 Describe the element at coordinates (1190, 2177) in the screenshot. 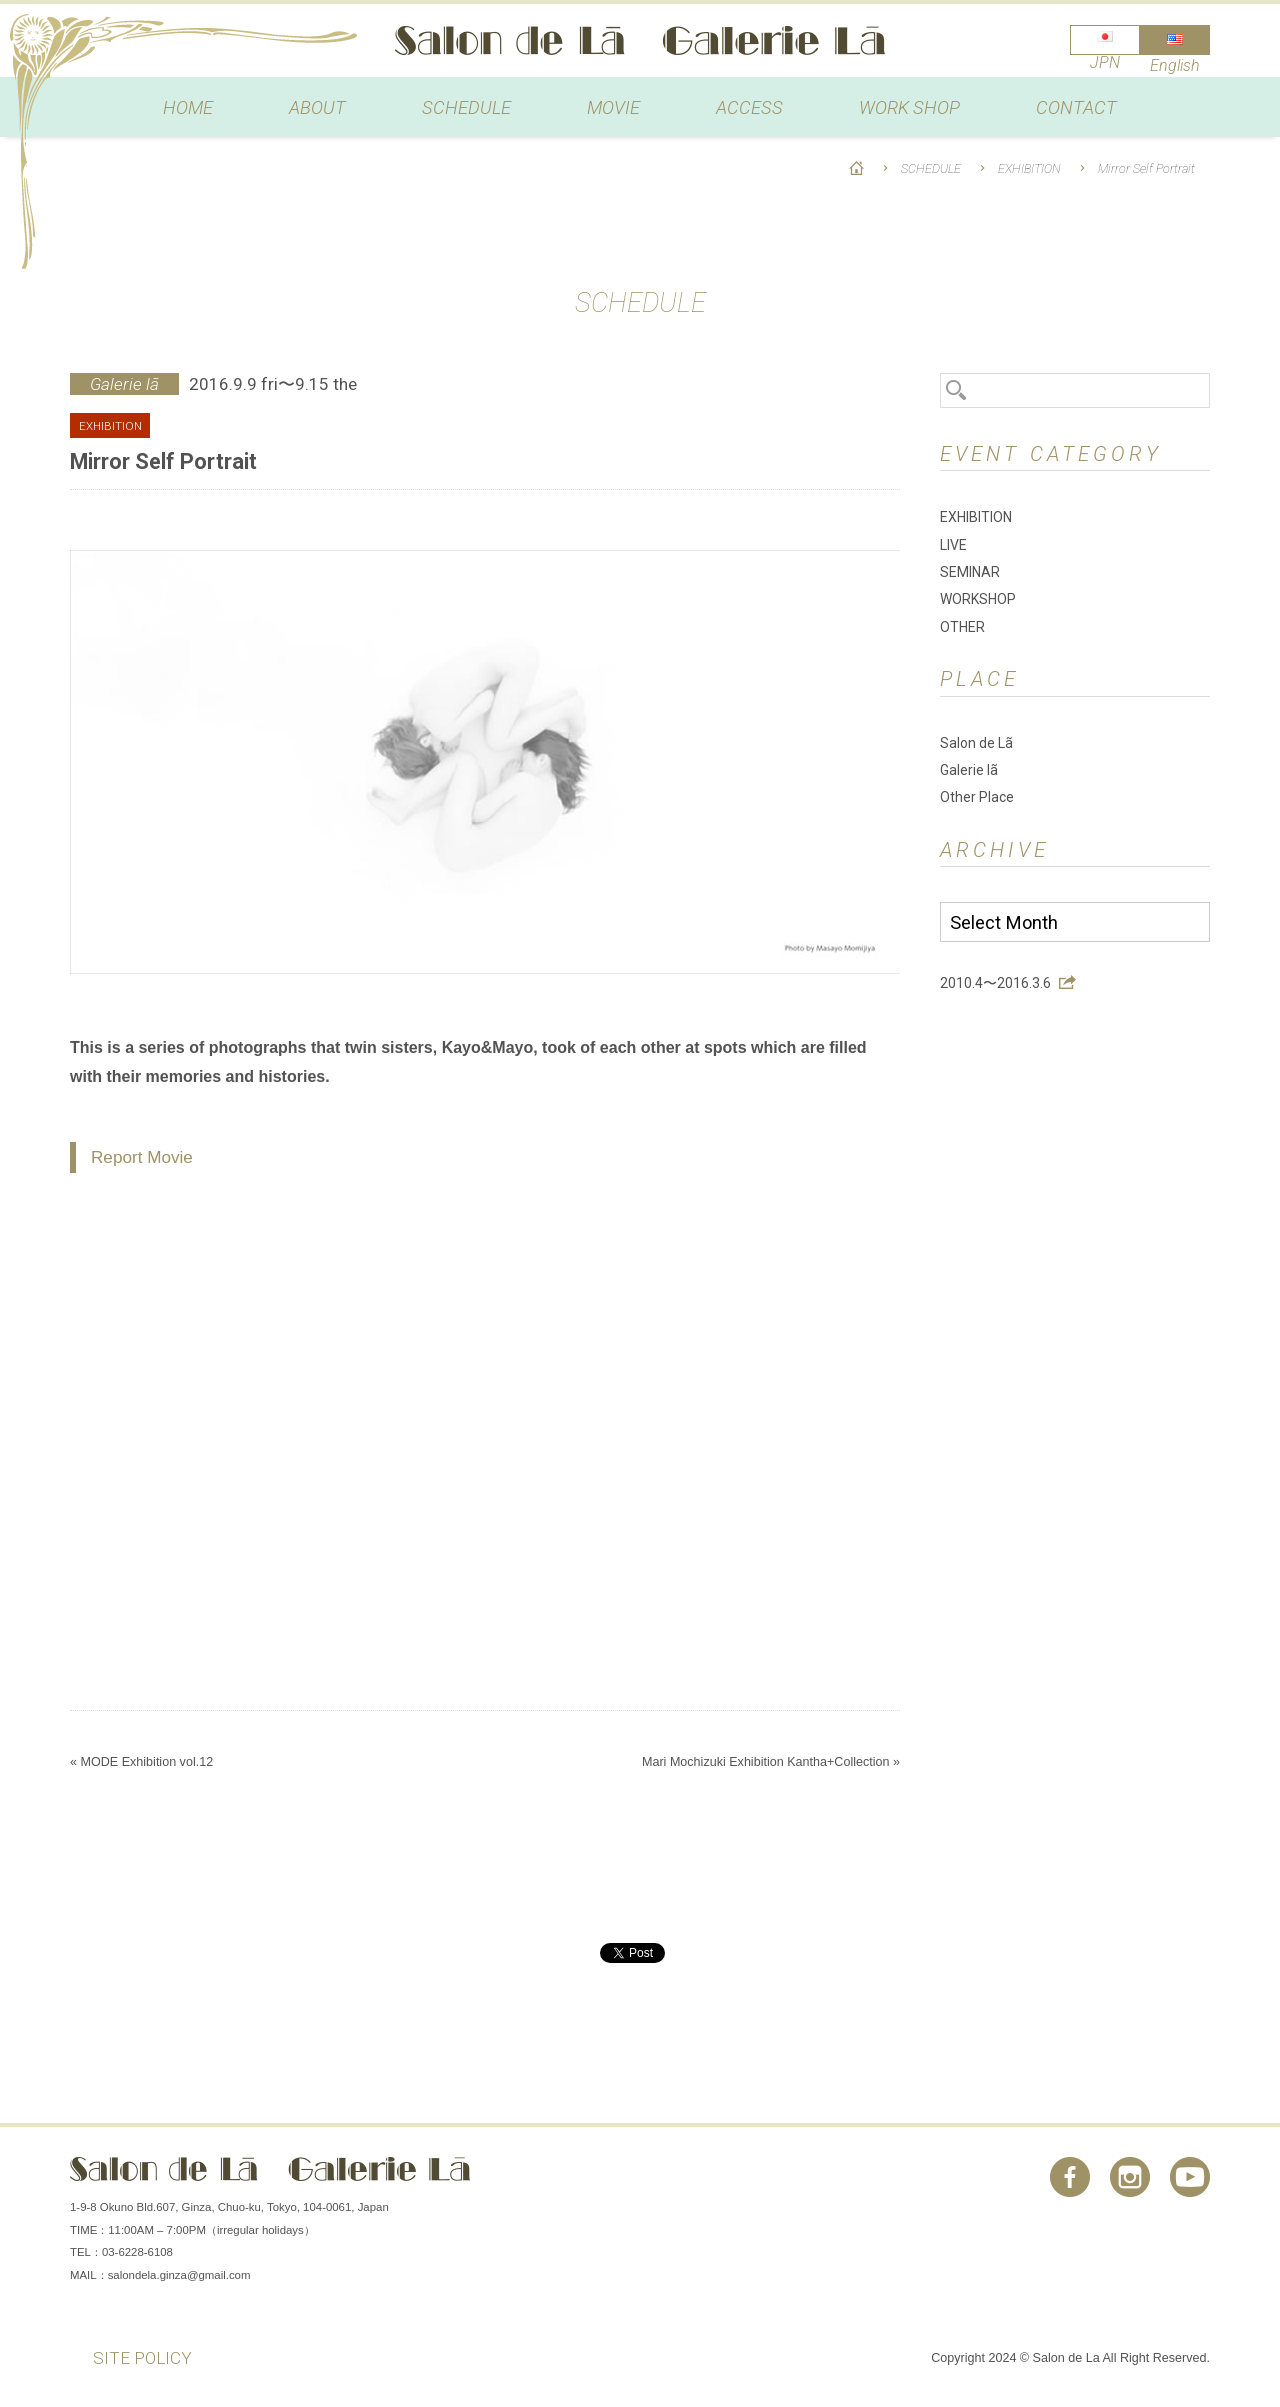

I see `You Tube` at that location.